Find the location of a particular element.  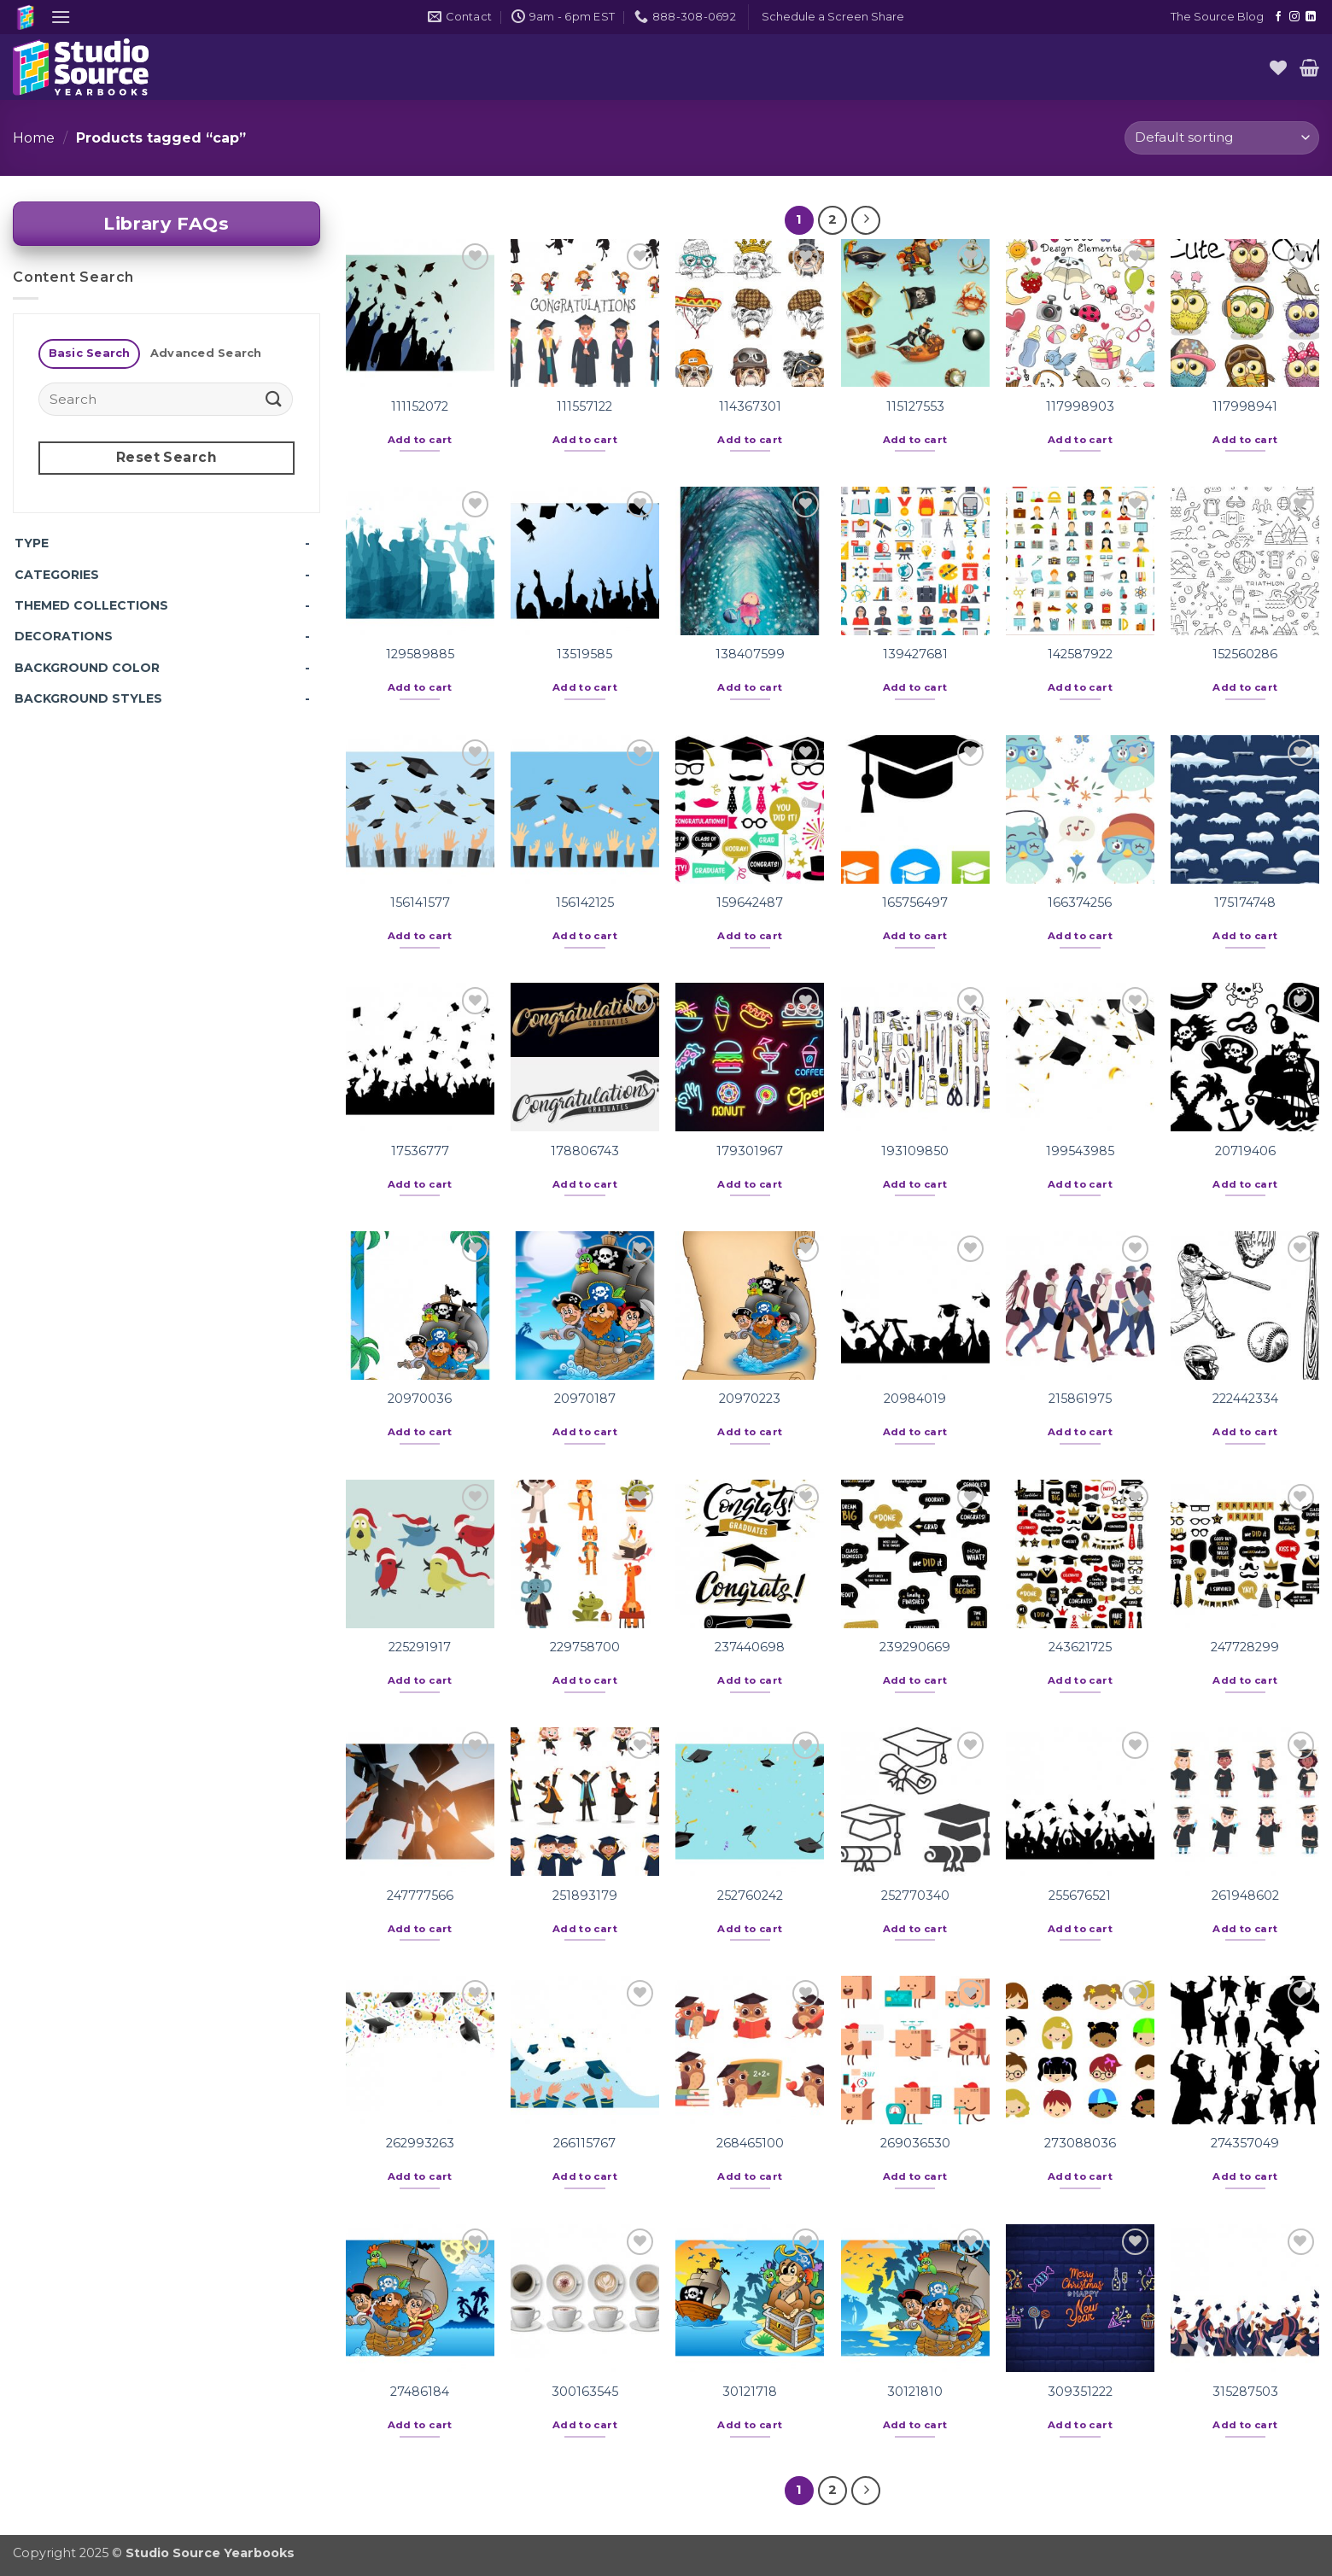

266115767 is located at coordinates (584, 2143).